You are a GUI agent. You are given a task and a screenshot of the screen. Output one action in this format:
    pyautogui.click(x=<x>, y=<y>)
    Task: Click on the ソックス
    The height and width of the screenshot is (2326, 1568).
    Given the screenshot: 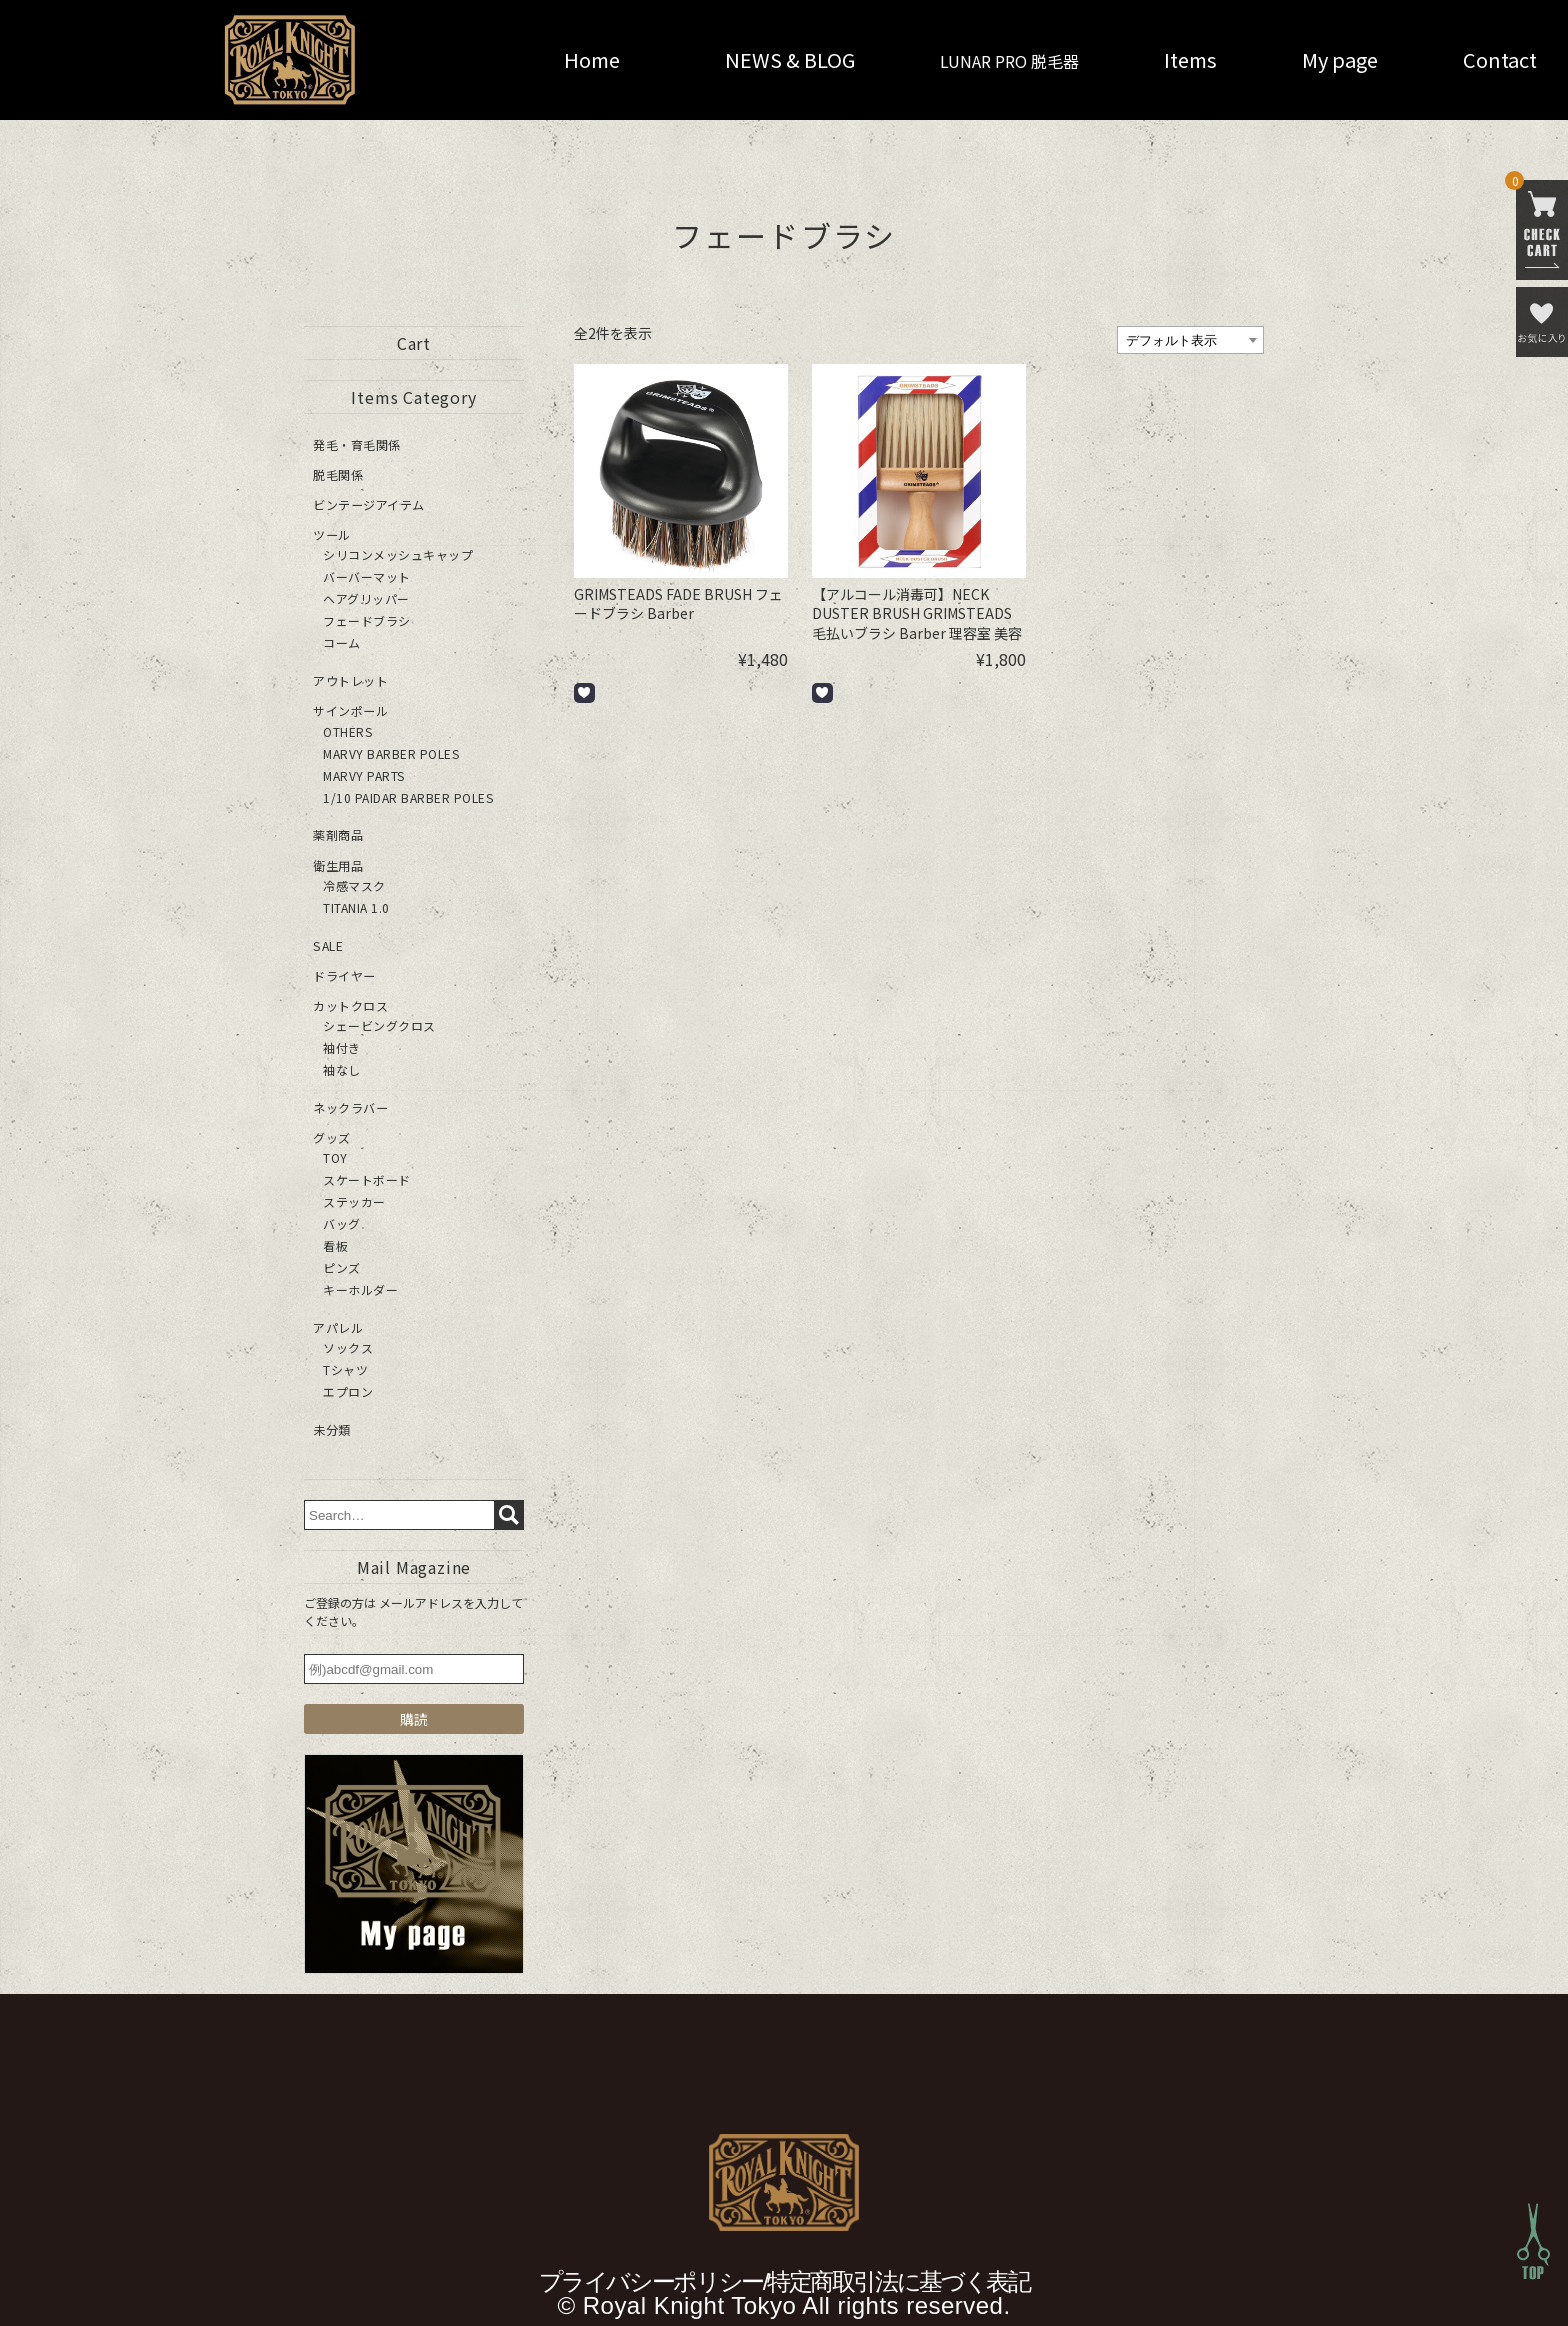 What is the action you would take?
    pyautogui.click(x=348, y=1346)
    